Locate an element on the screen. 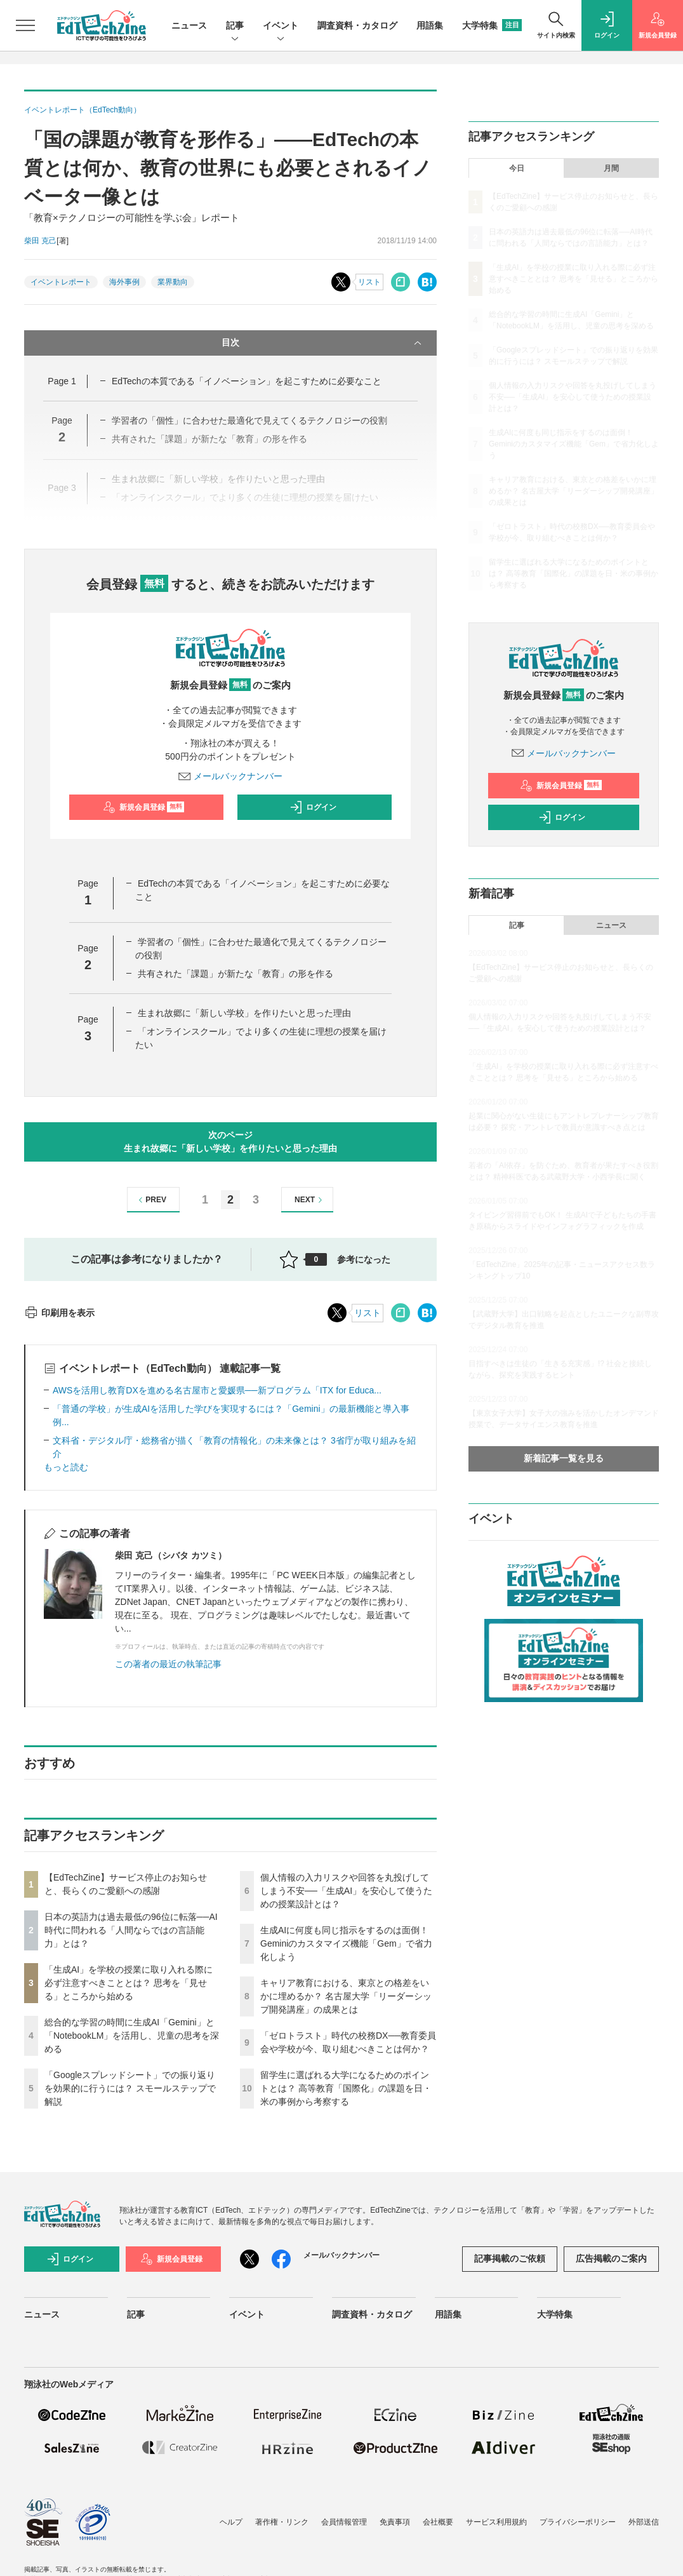 This screenshot has height=2576, width=683. ログイン is located at coordinates (312, 807).